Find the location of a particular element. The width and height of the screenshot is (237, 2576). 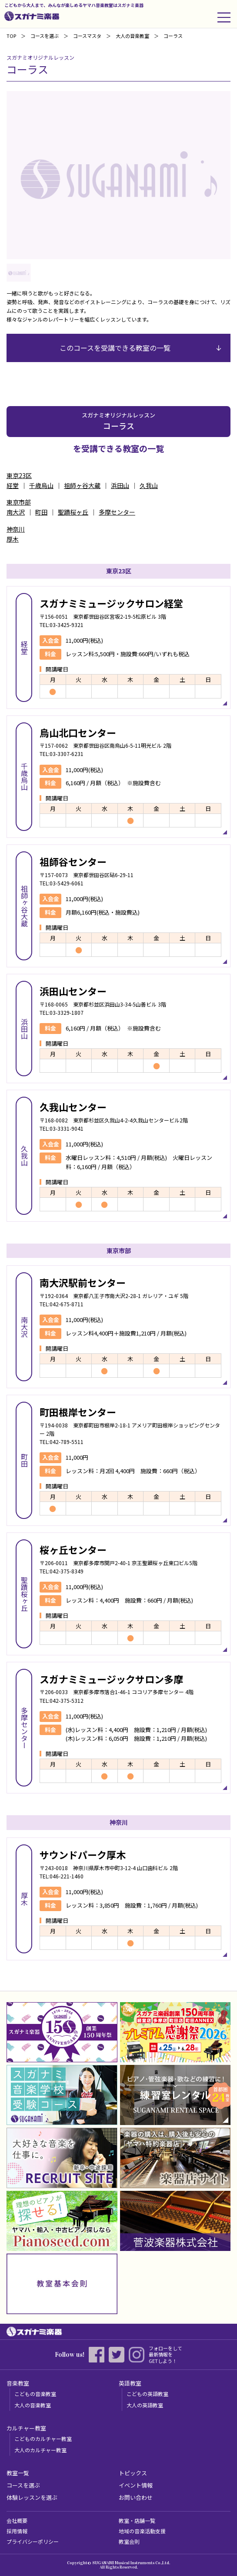

採用情報 is located at coordinates (17, 2531).